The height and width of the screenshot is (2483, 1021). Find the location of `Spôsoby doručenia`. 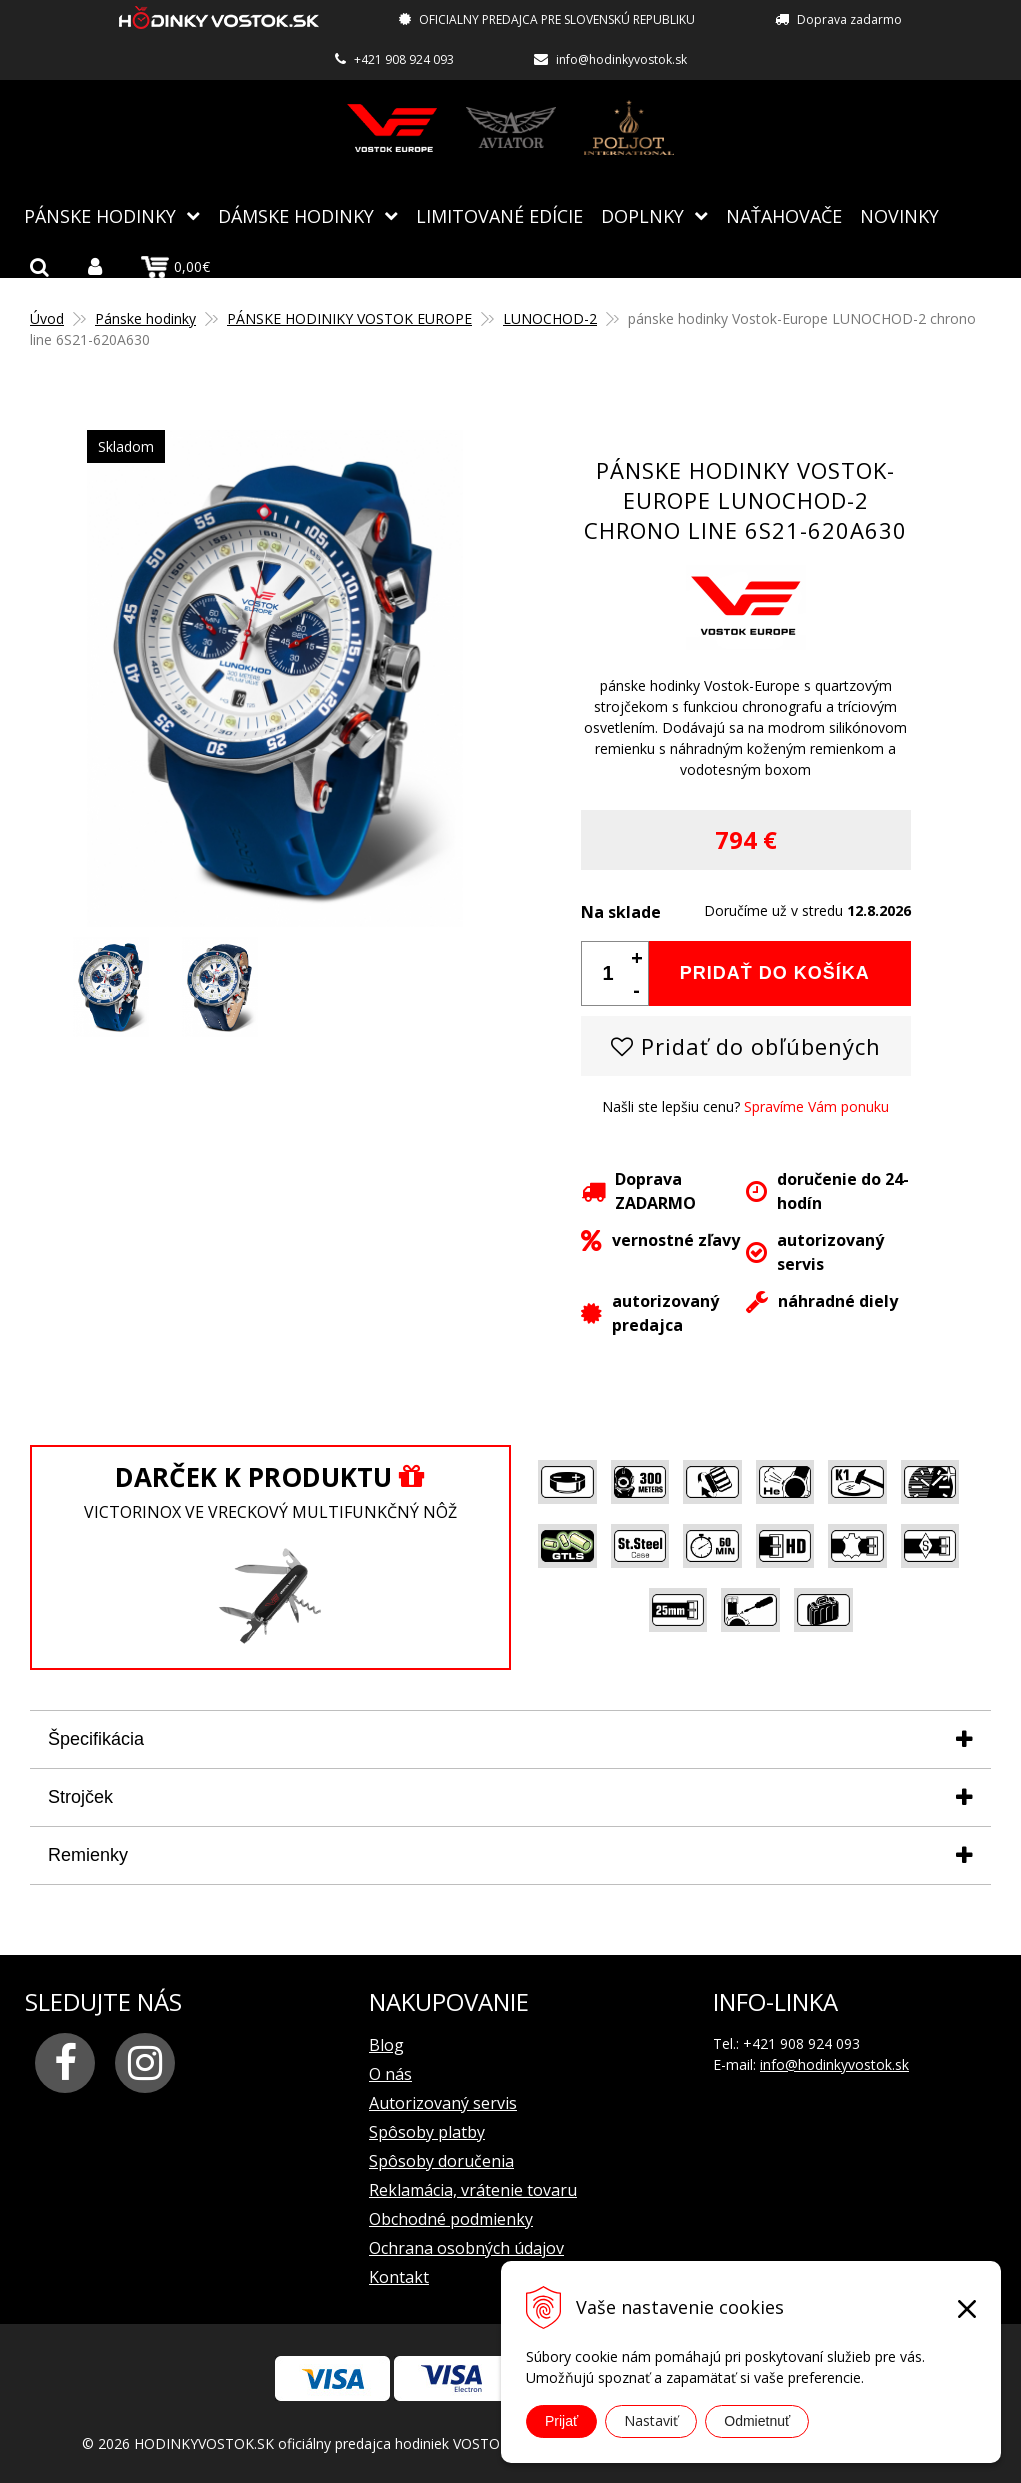

Spôsoby doručenia is located at coordinates (441, 2160).